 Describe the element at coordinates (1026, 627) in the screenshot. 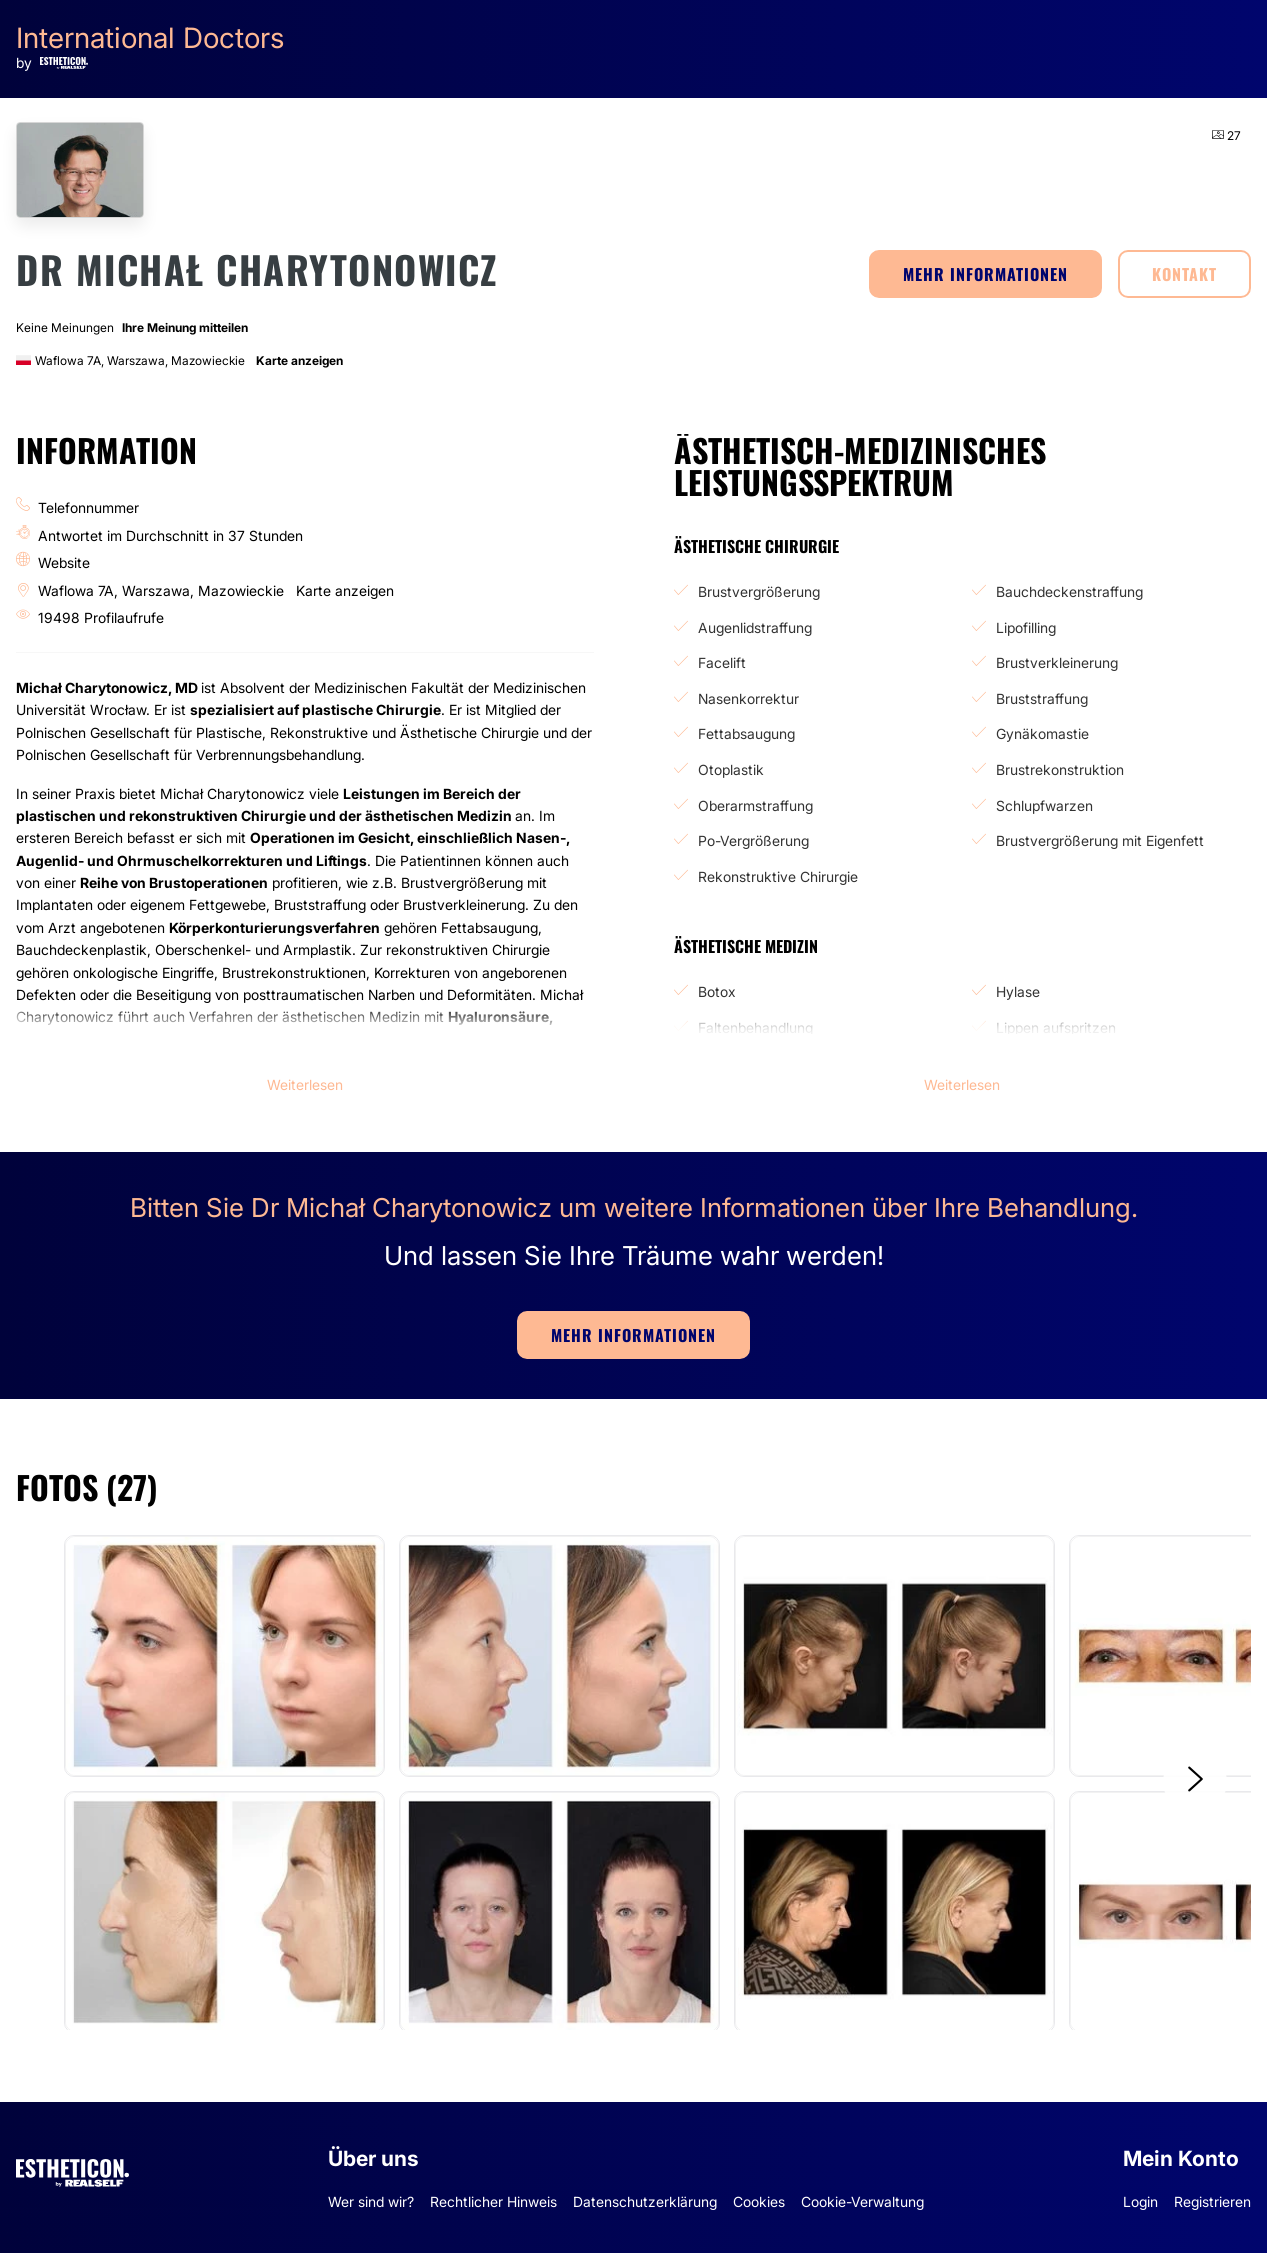

I see `Lipofilling` at that location.